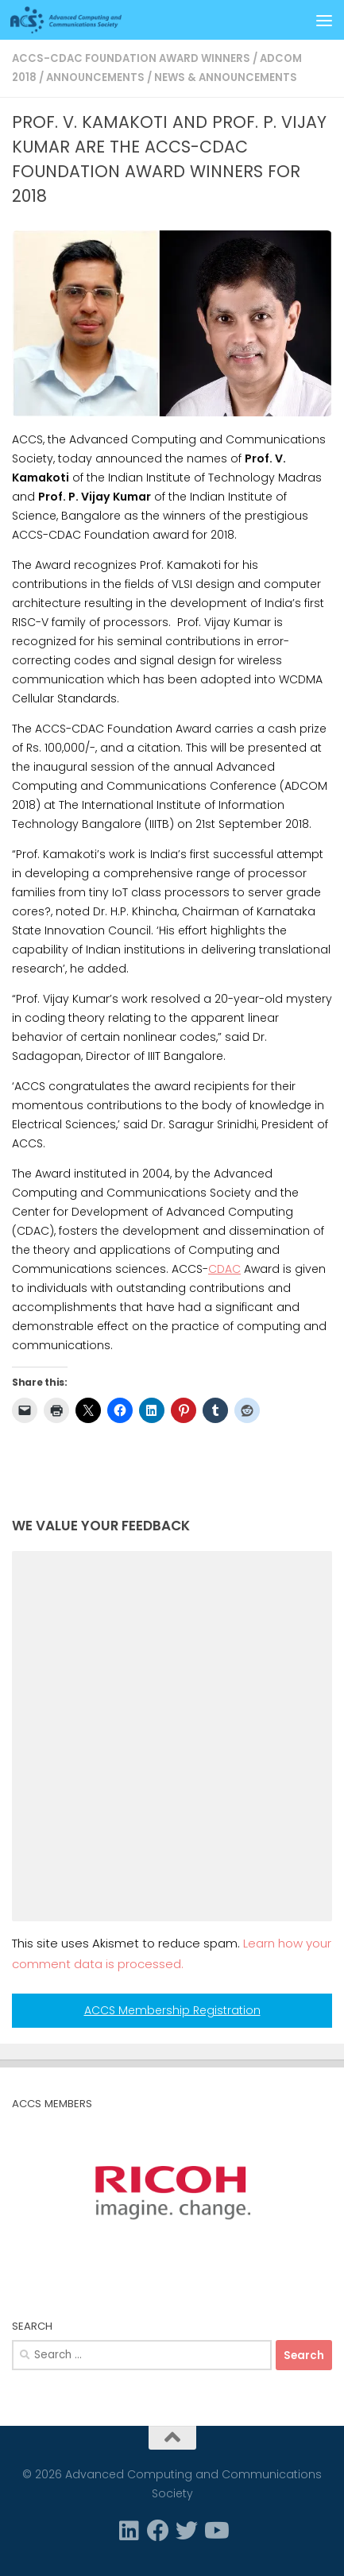  What do you see at coordinates (95, 77) in the screenshot?
I see `Announcements` at bounding box center [95, 77].